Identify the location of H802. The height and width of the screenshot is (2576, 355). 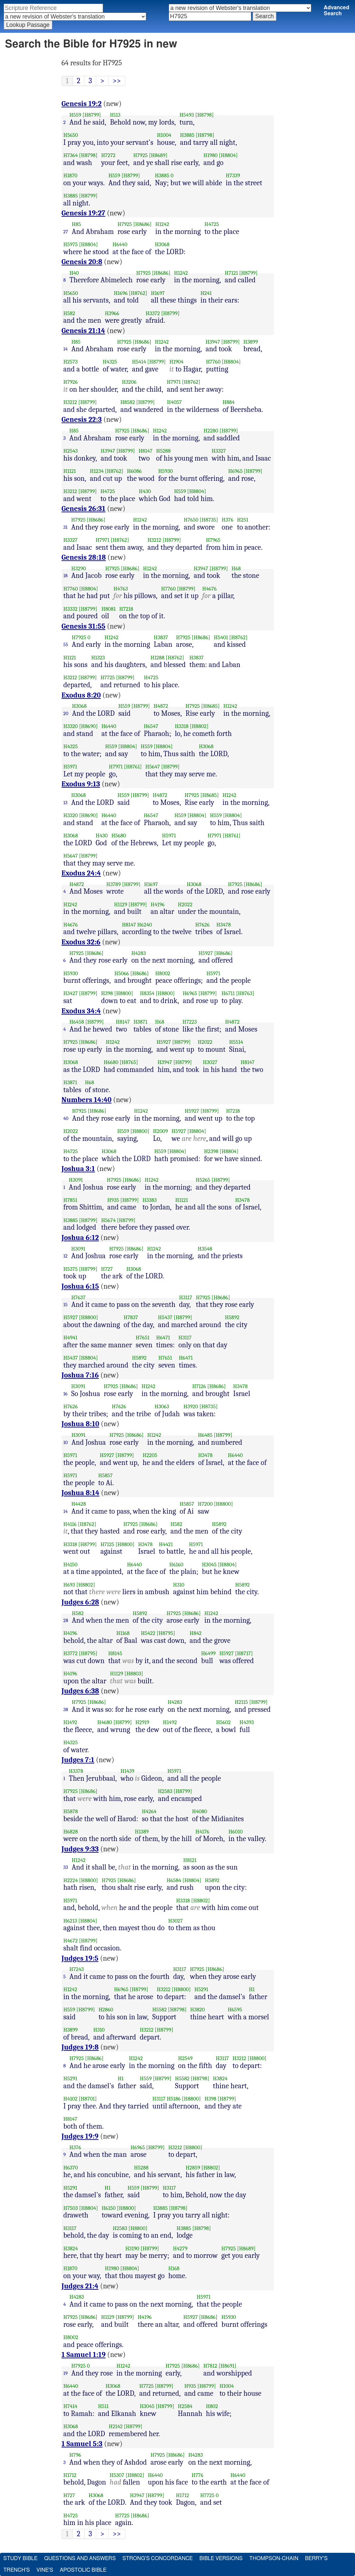
(212, 2406).